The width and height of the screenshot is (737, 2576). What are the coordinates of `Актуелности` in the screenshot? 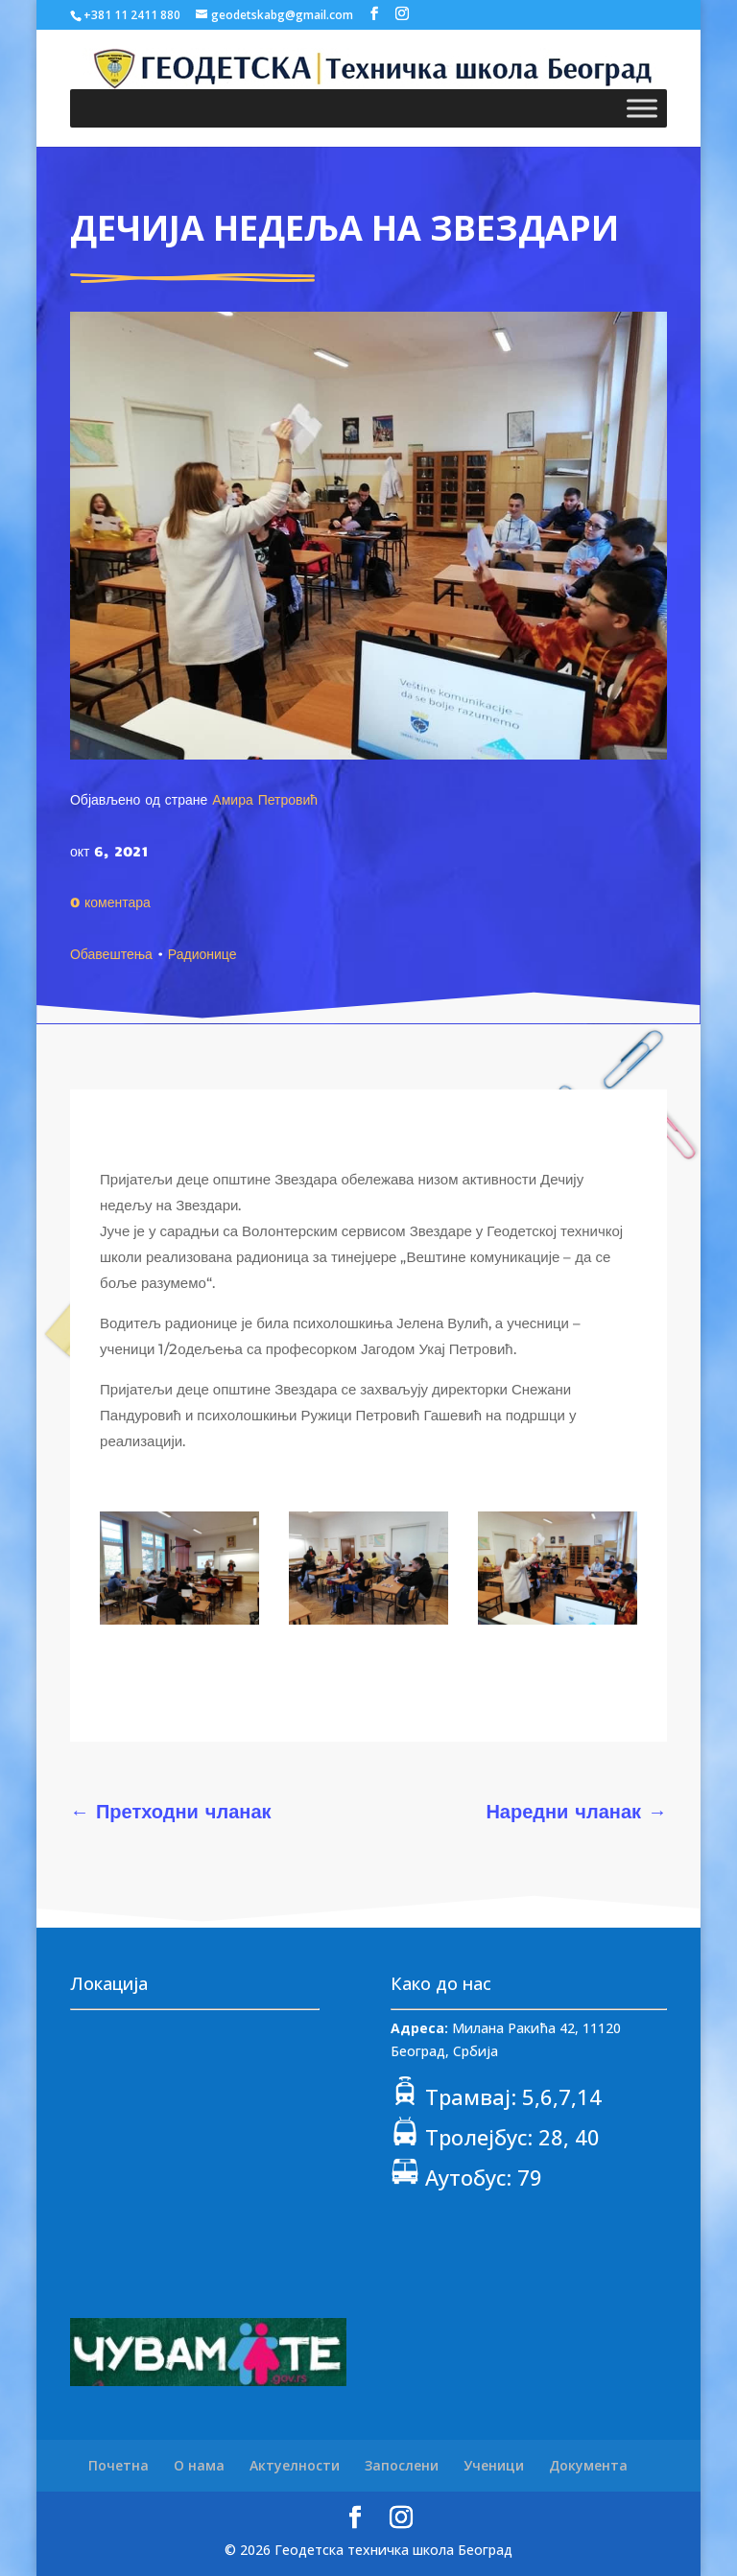 It's located at (295, 2465).